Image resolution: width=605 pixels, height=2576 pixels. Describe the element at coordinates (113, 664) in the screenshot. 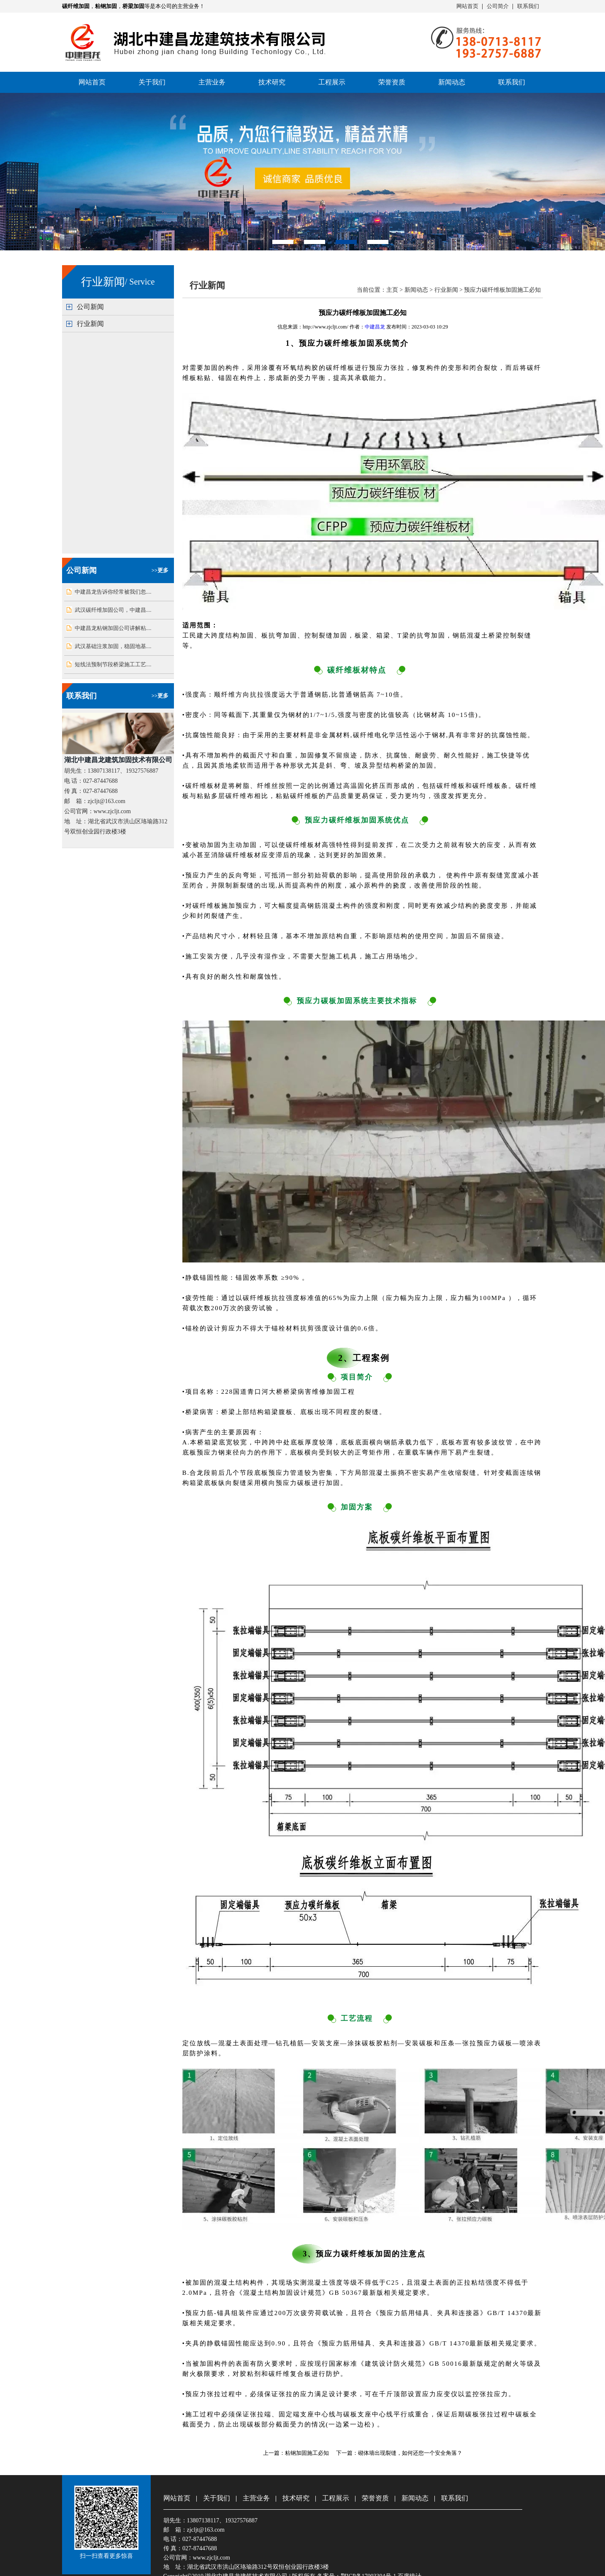

I see `短线法预制节段桥梁施工工艺....` at that location.